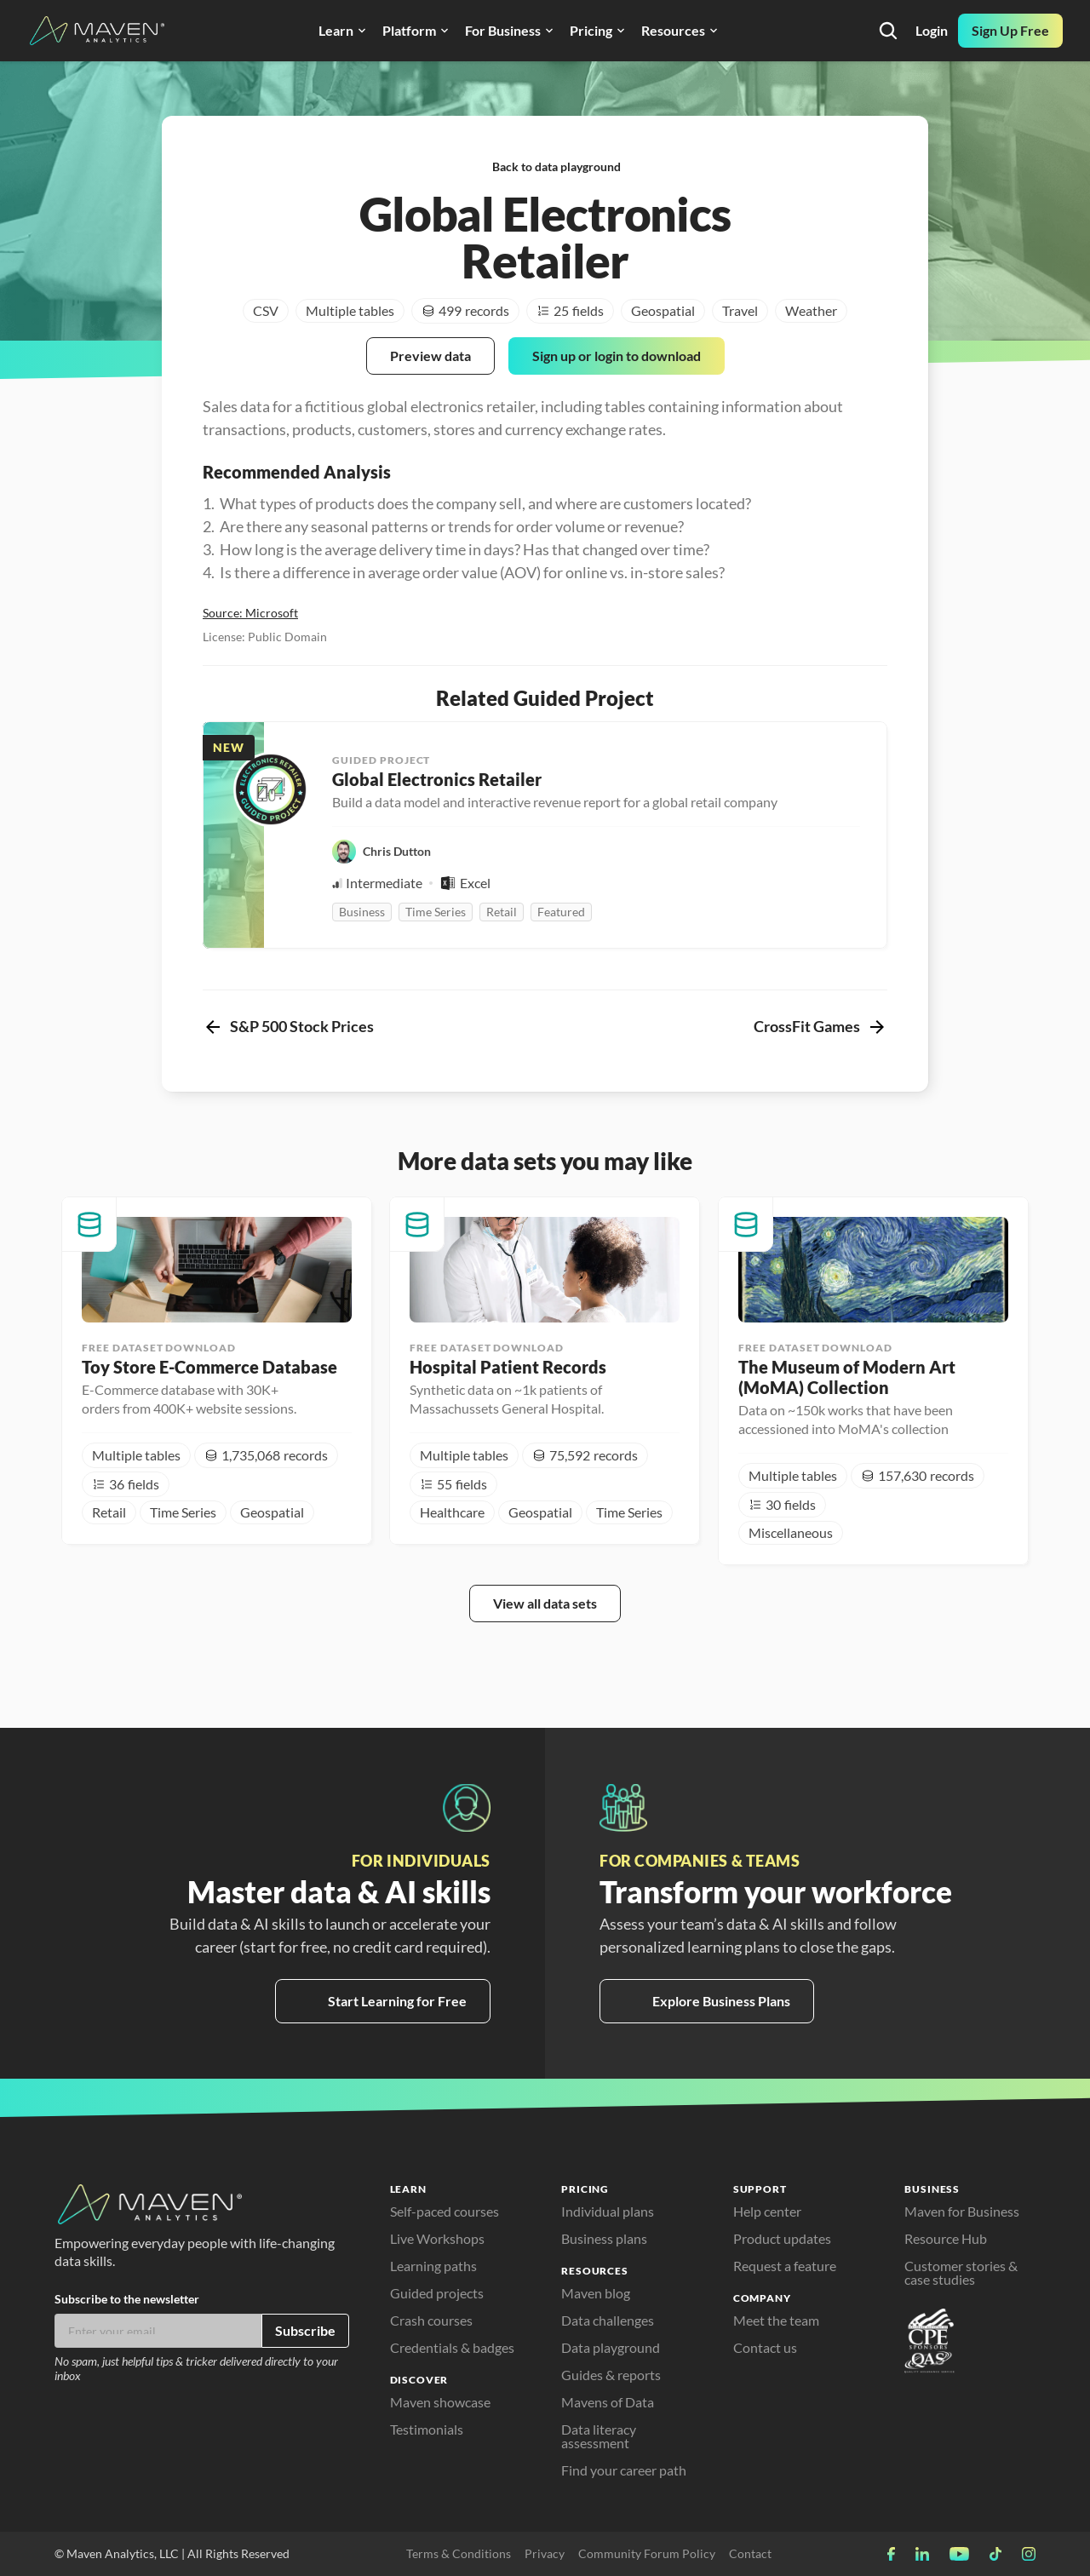 The height and width of the screenshot is (2576, 1090). Describe the element at coordinates (782, 2238) in the screenshot. I see `Product updates` at that location.